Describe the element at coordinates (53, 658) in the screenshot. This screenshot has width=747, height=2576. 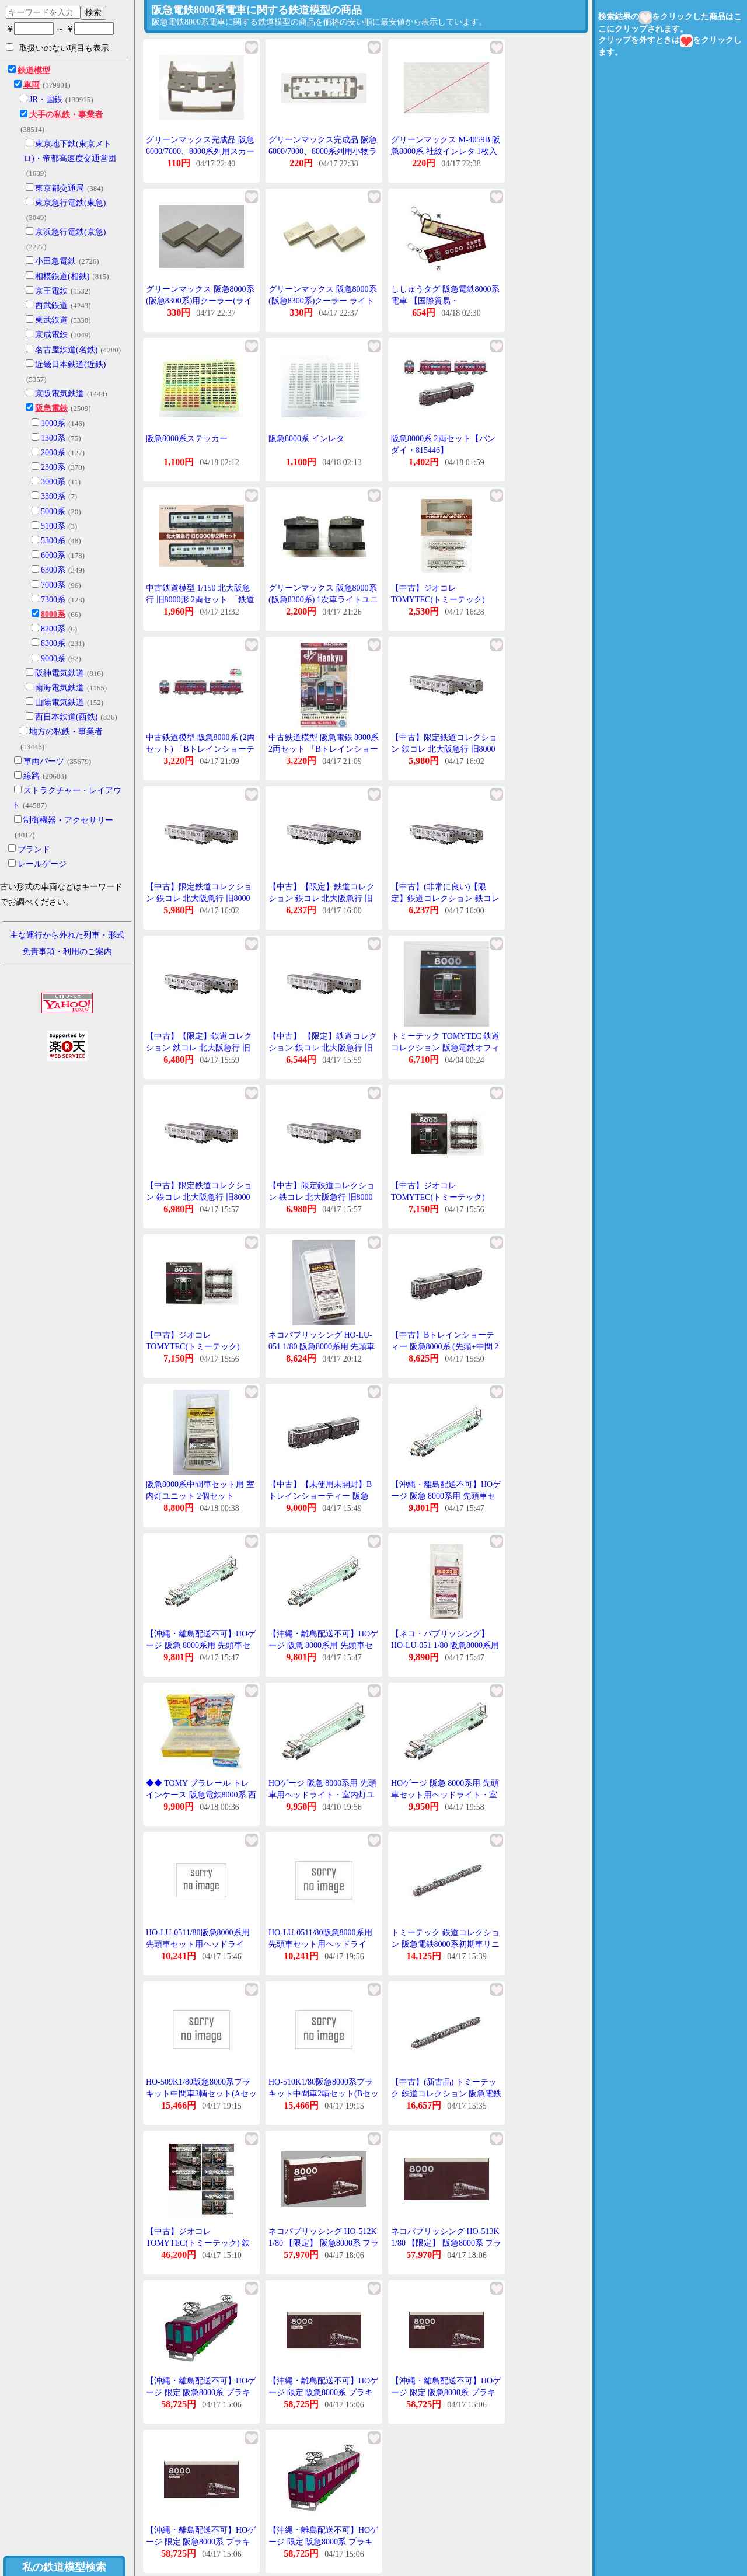
I see `9000系` at that location.